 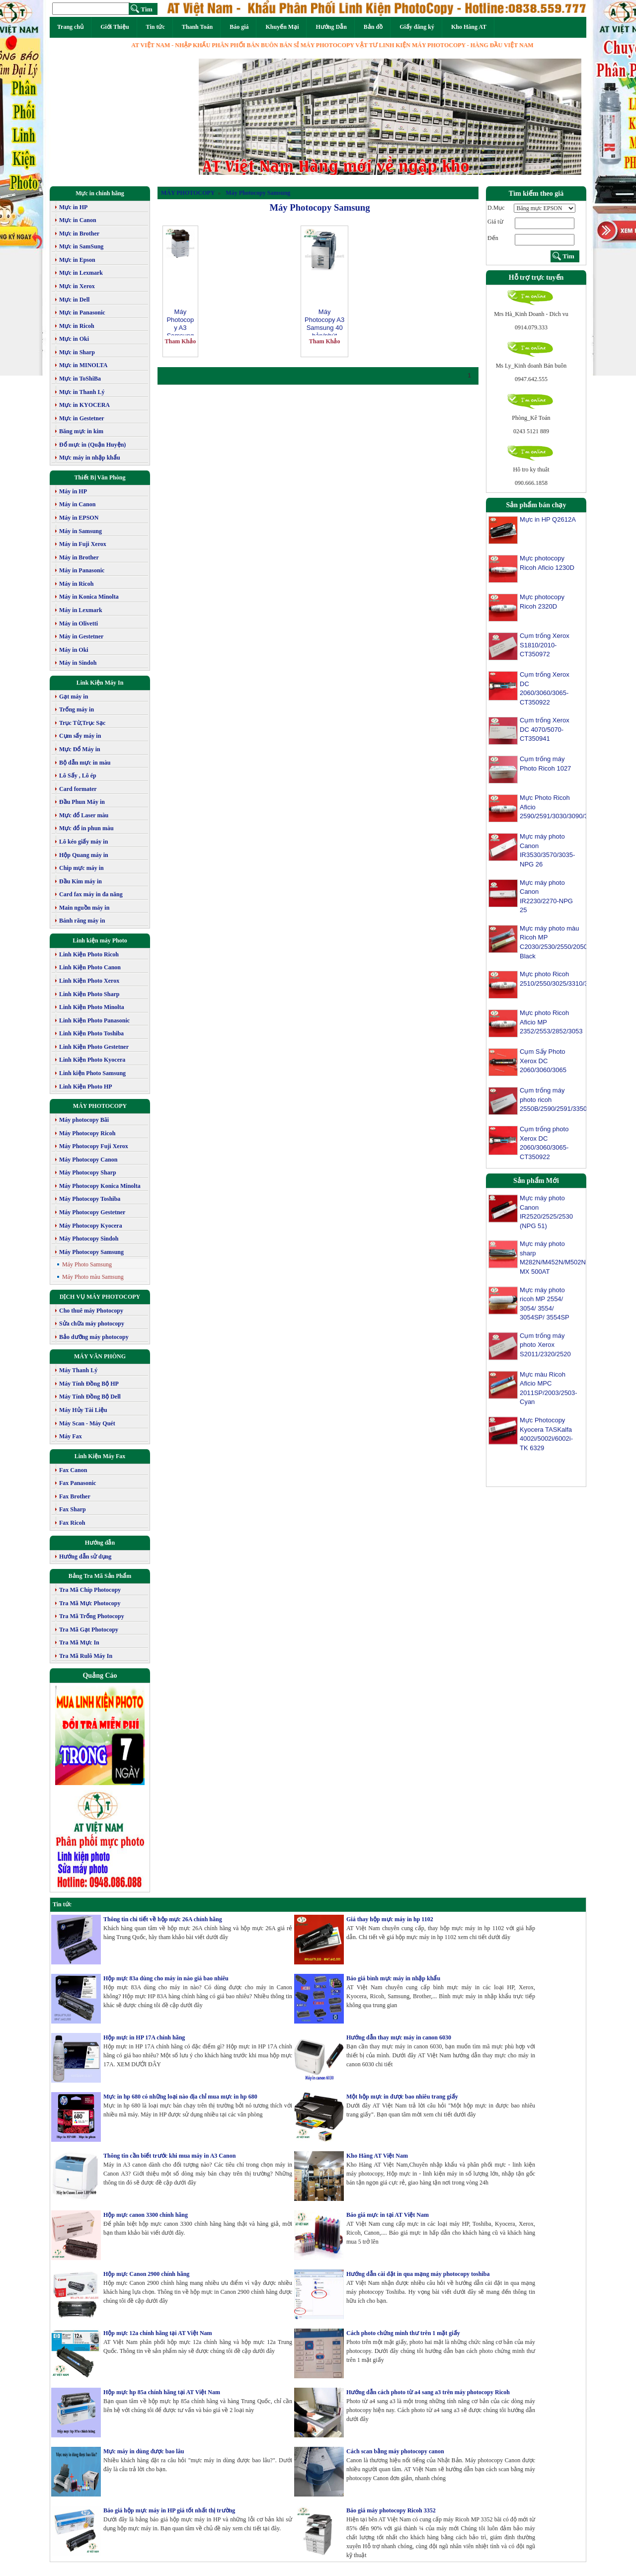 What do you see at coordinates (80, 881) in the screenshot?
I see `Đầu Kim máy in` at bounding box center [80, 881].